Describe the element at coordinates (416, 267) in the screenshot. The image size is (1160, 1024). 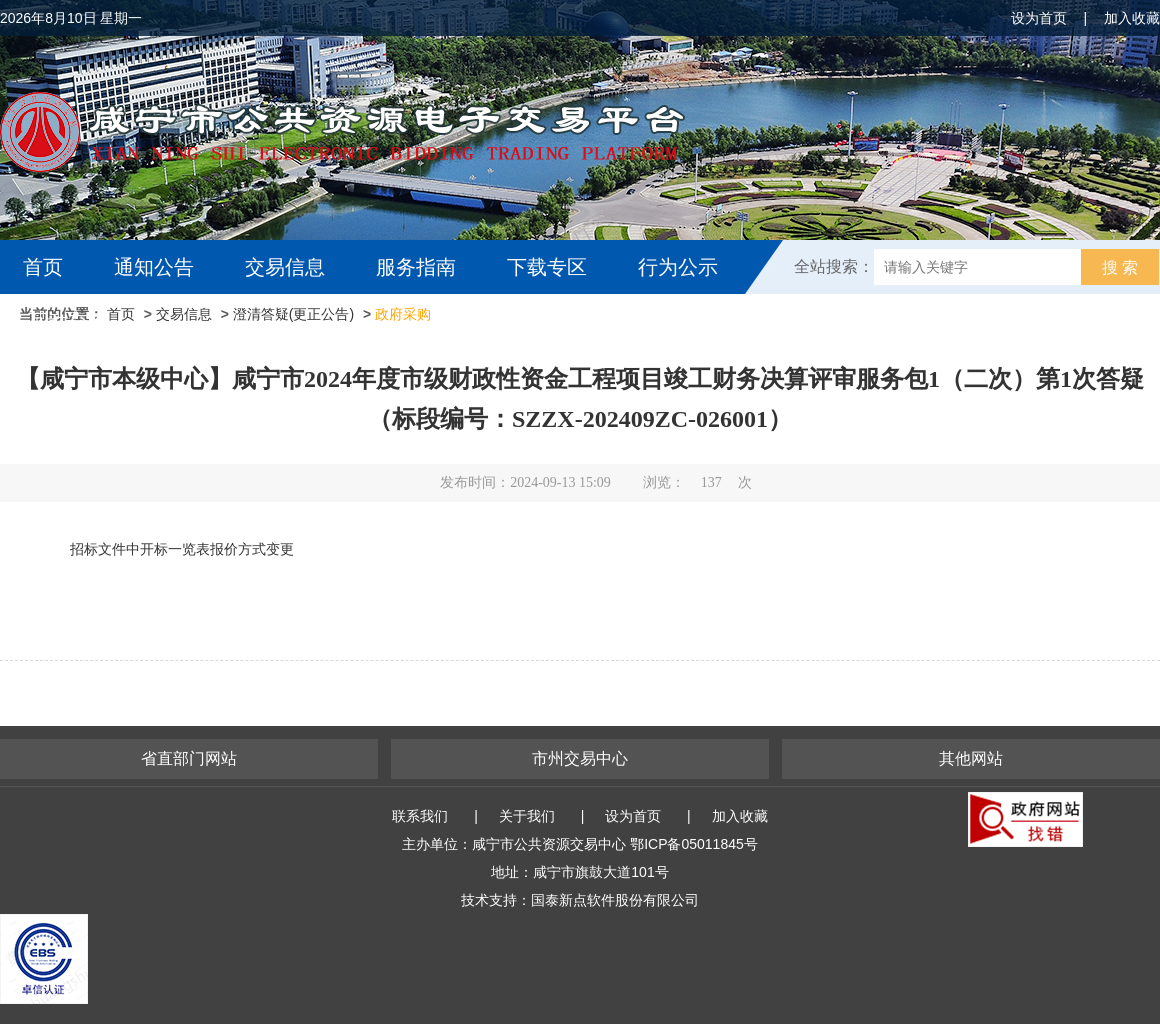
I see `服务指南` at that location.